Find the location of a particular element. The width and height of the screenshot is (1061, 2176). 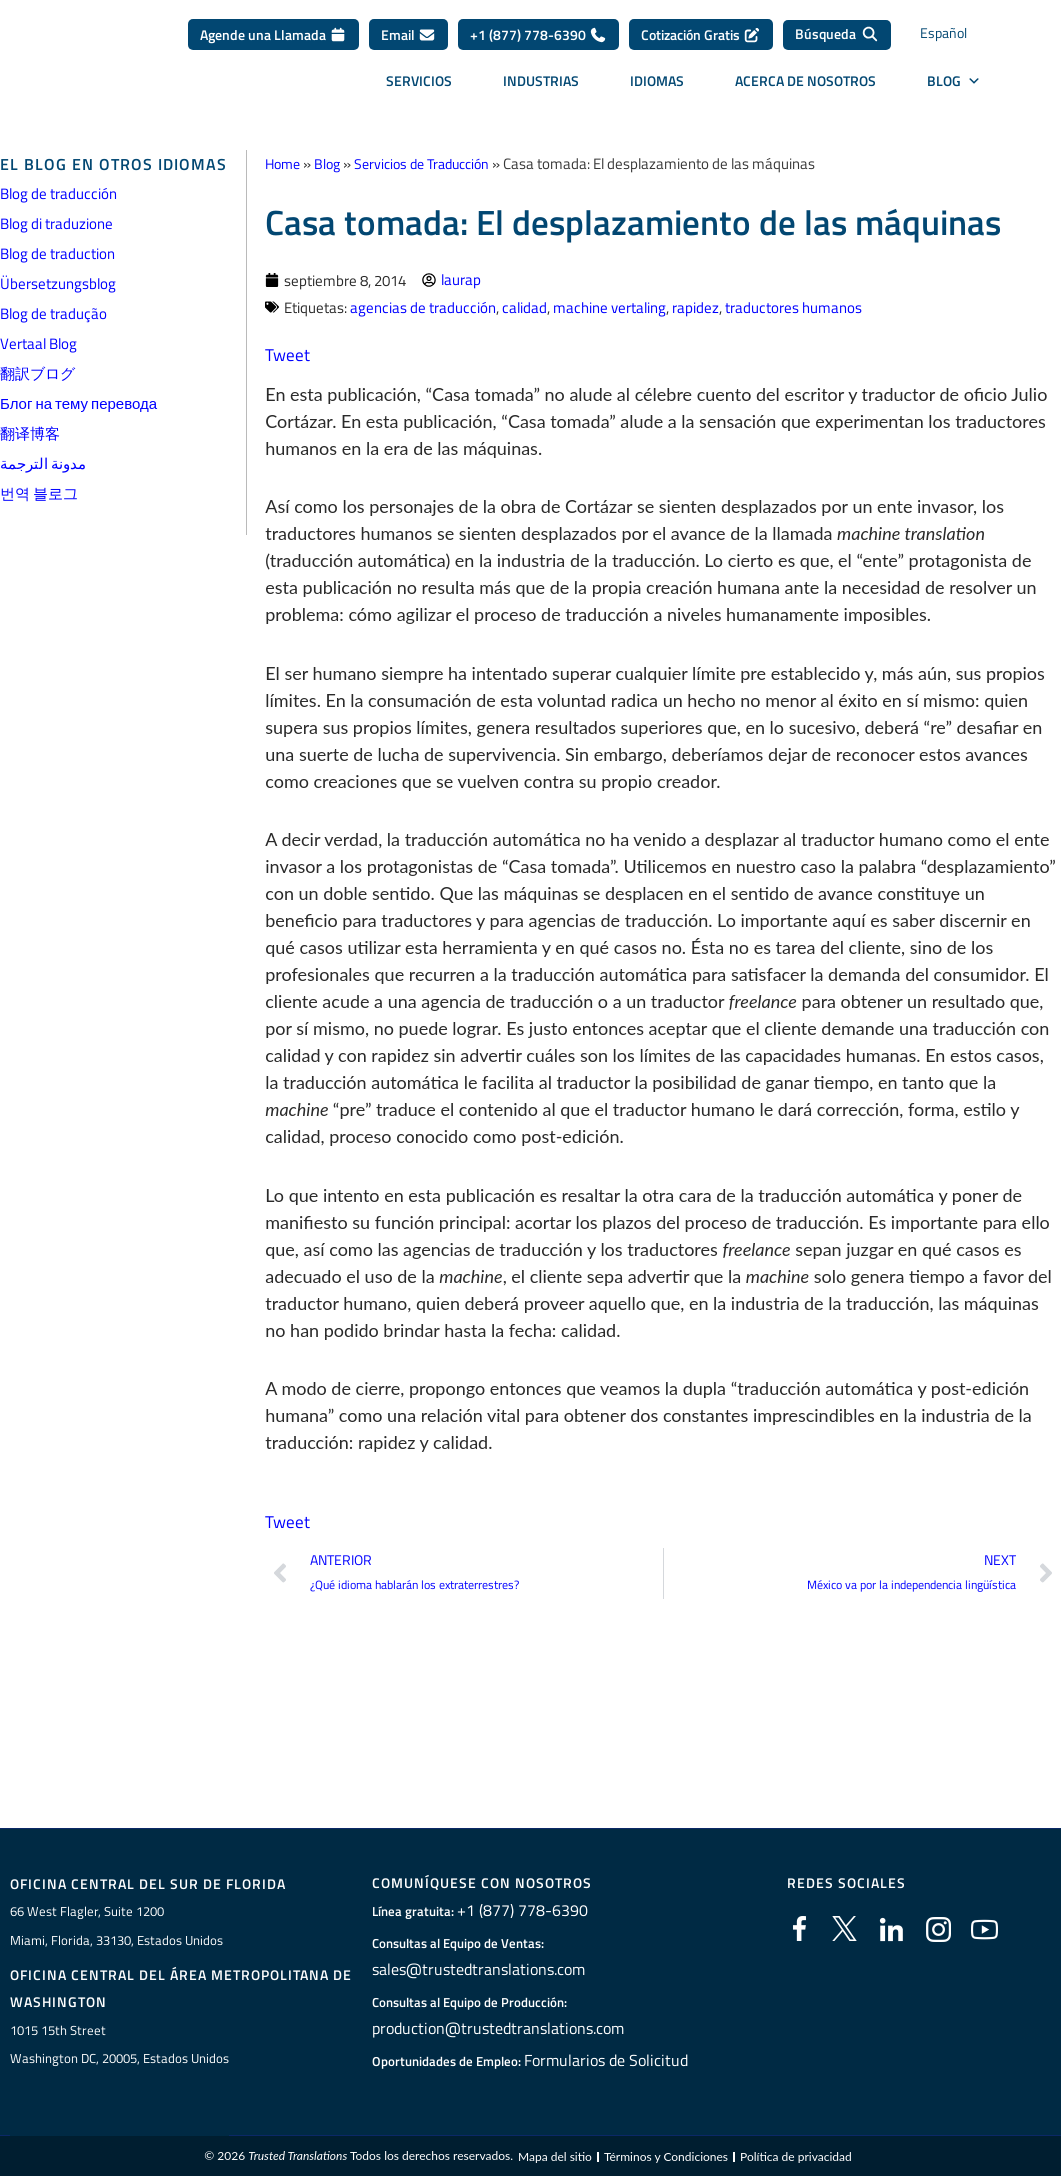

Vertaal Blog is located at coordinates (38, 343).